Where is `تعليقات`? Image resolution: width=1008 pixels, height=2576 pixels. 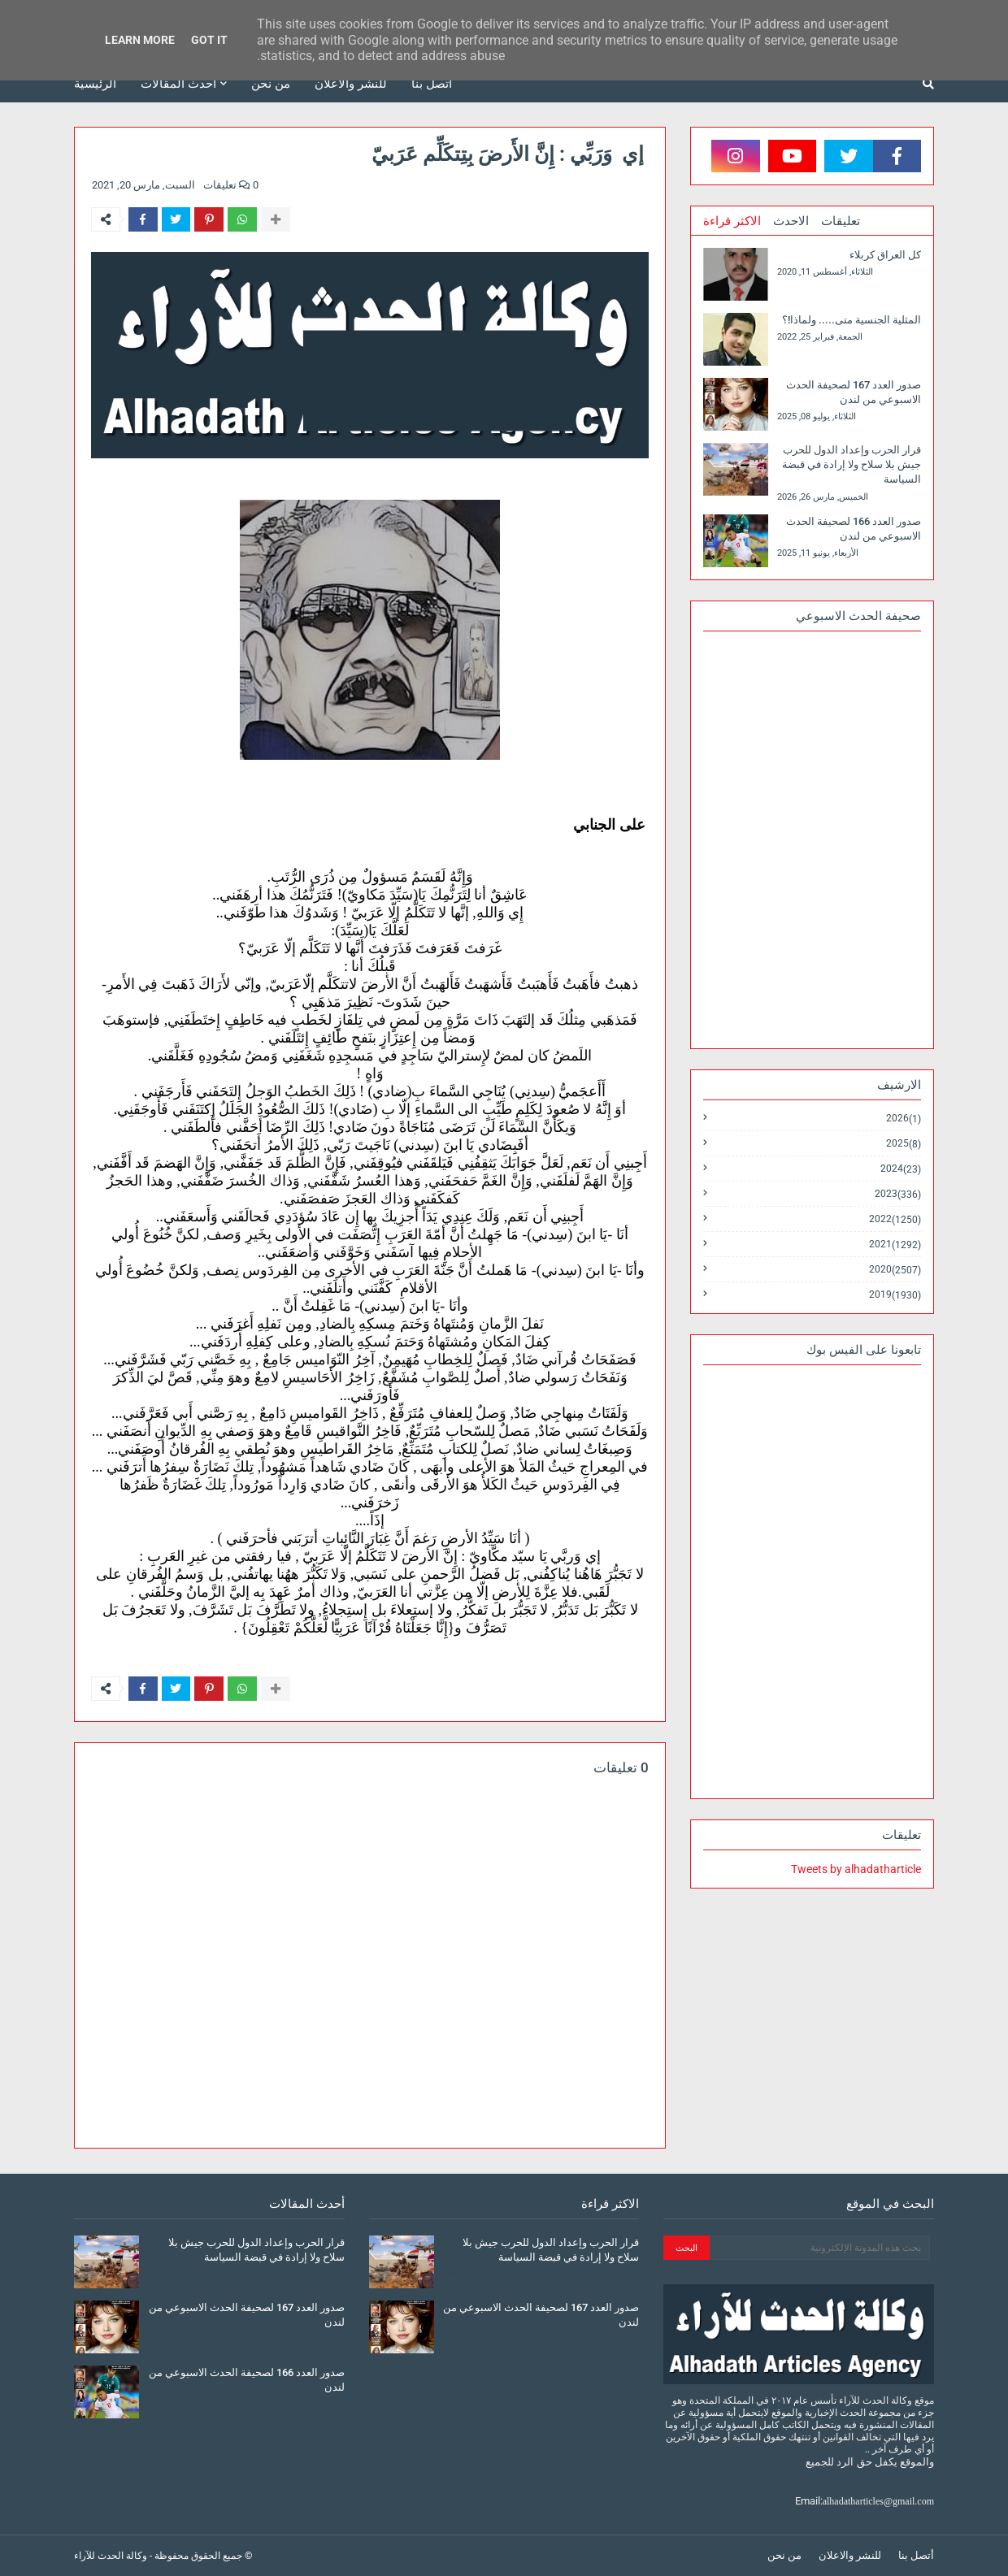 تعليقات is located at coordinates (840, 221).